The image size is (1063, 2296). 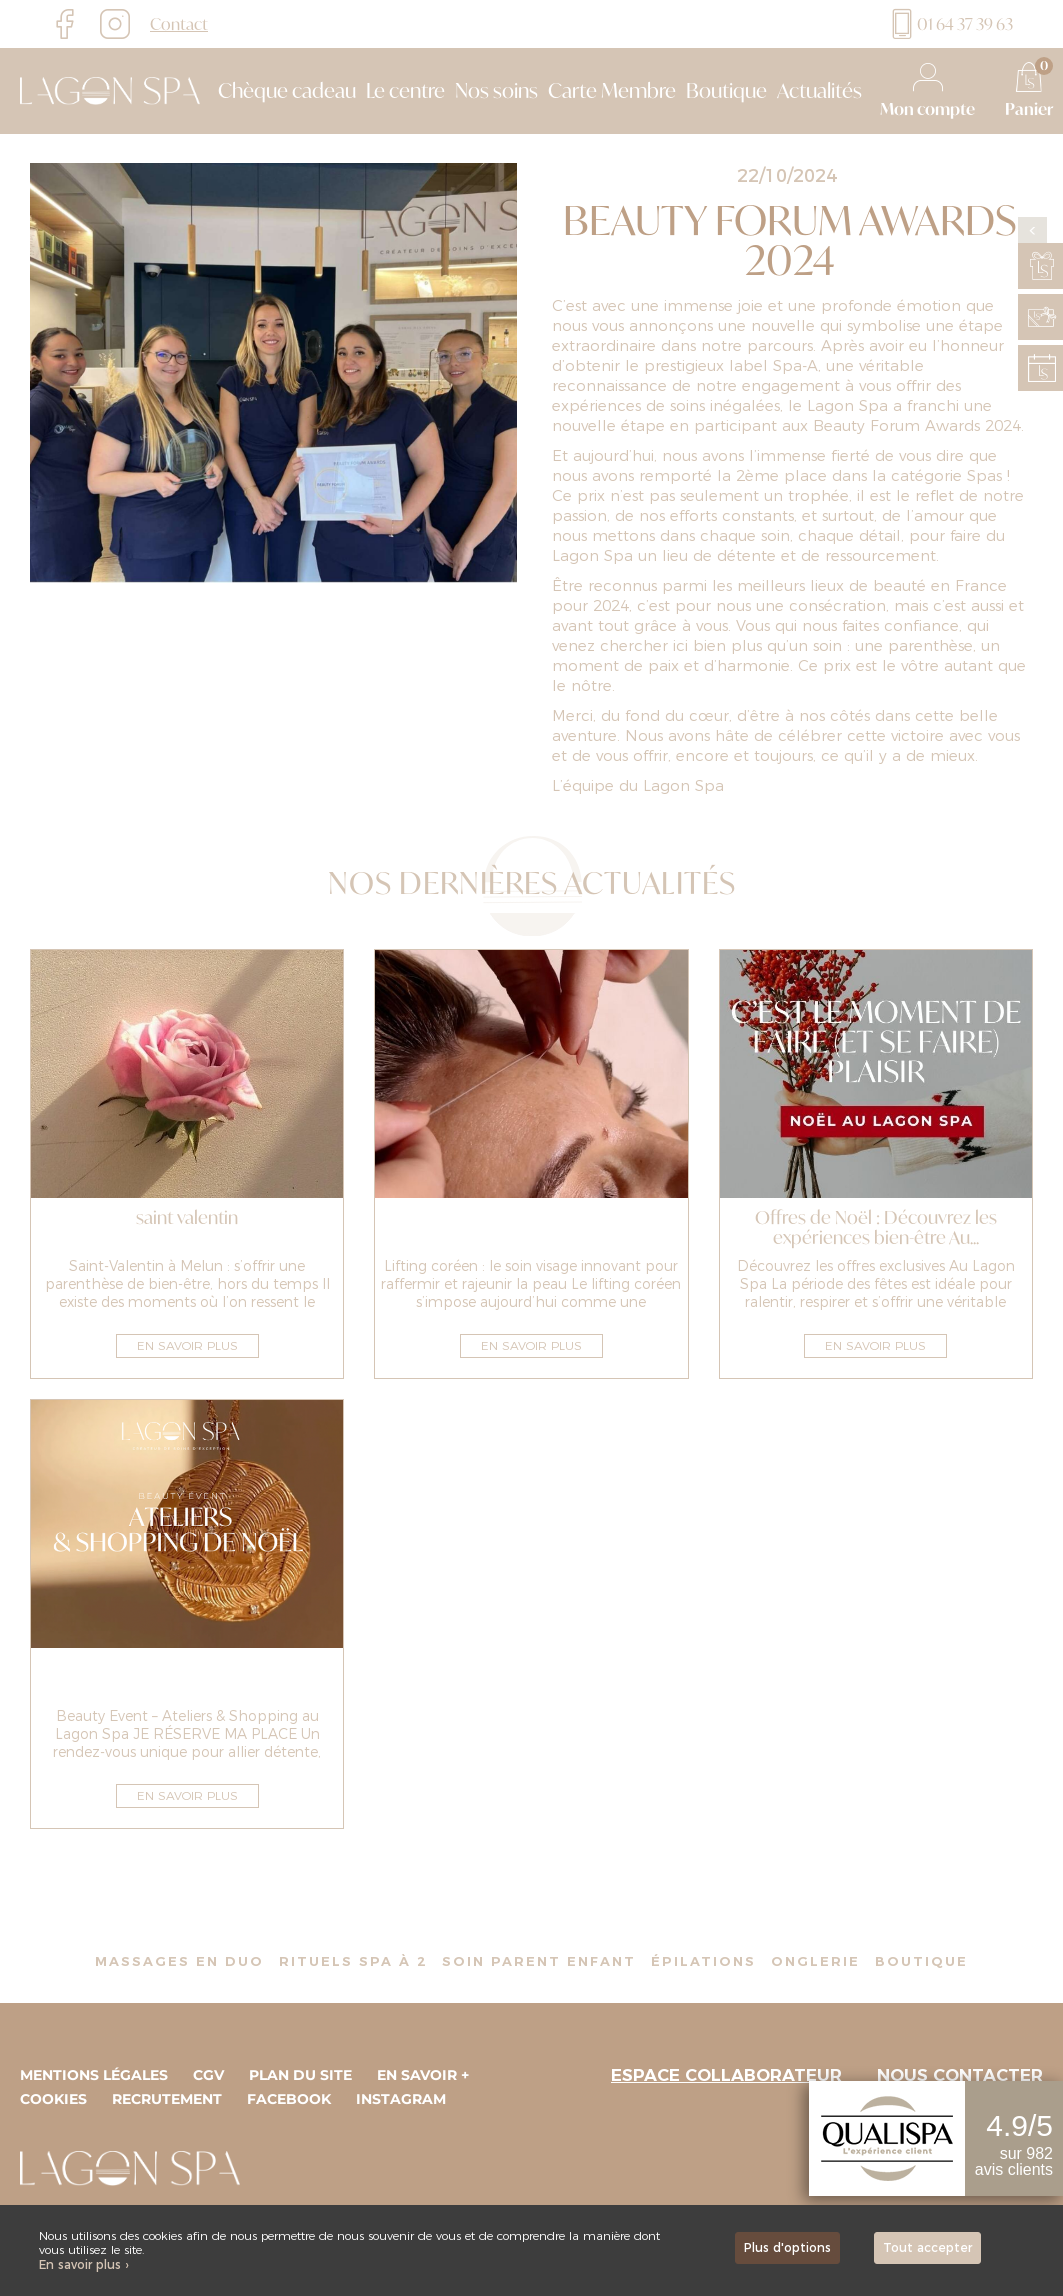 What do you see at coordinates (401, 2099) in the screenshot?
I see `Instagram` at bounding box center [401, 2099].